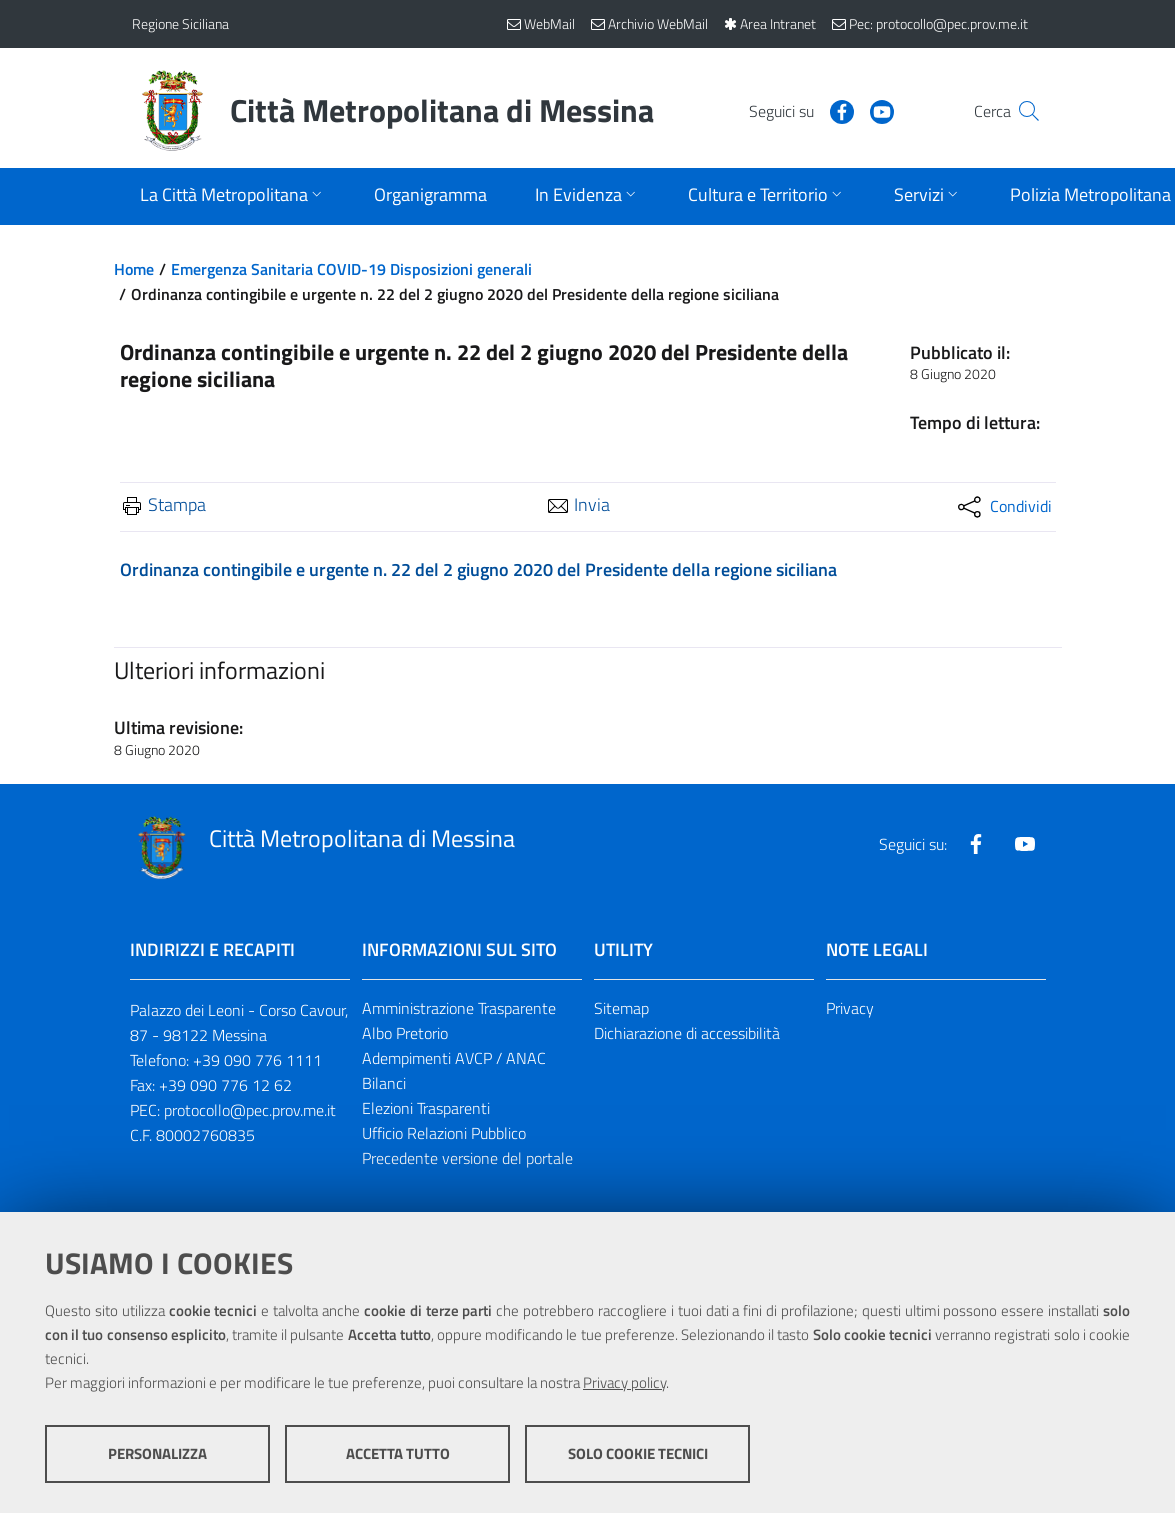 This screenshot has width=1175, height=1513. Describe the element at coordinates (180, 23) in the screenshot. I see `Regione Siciliana` at that location.